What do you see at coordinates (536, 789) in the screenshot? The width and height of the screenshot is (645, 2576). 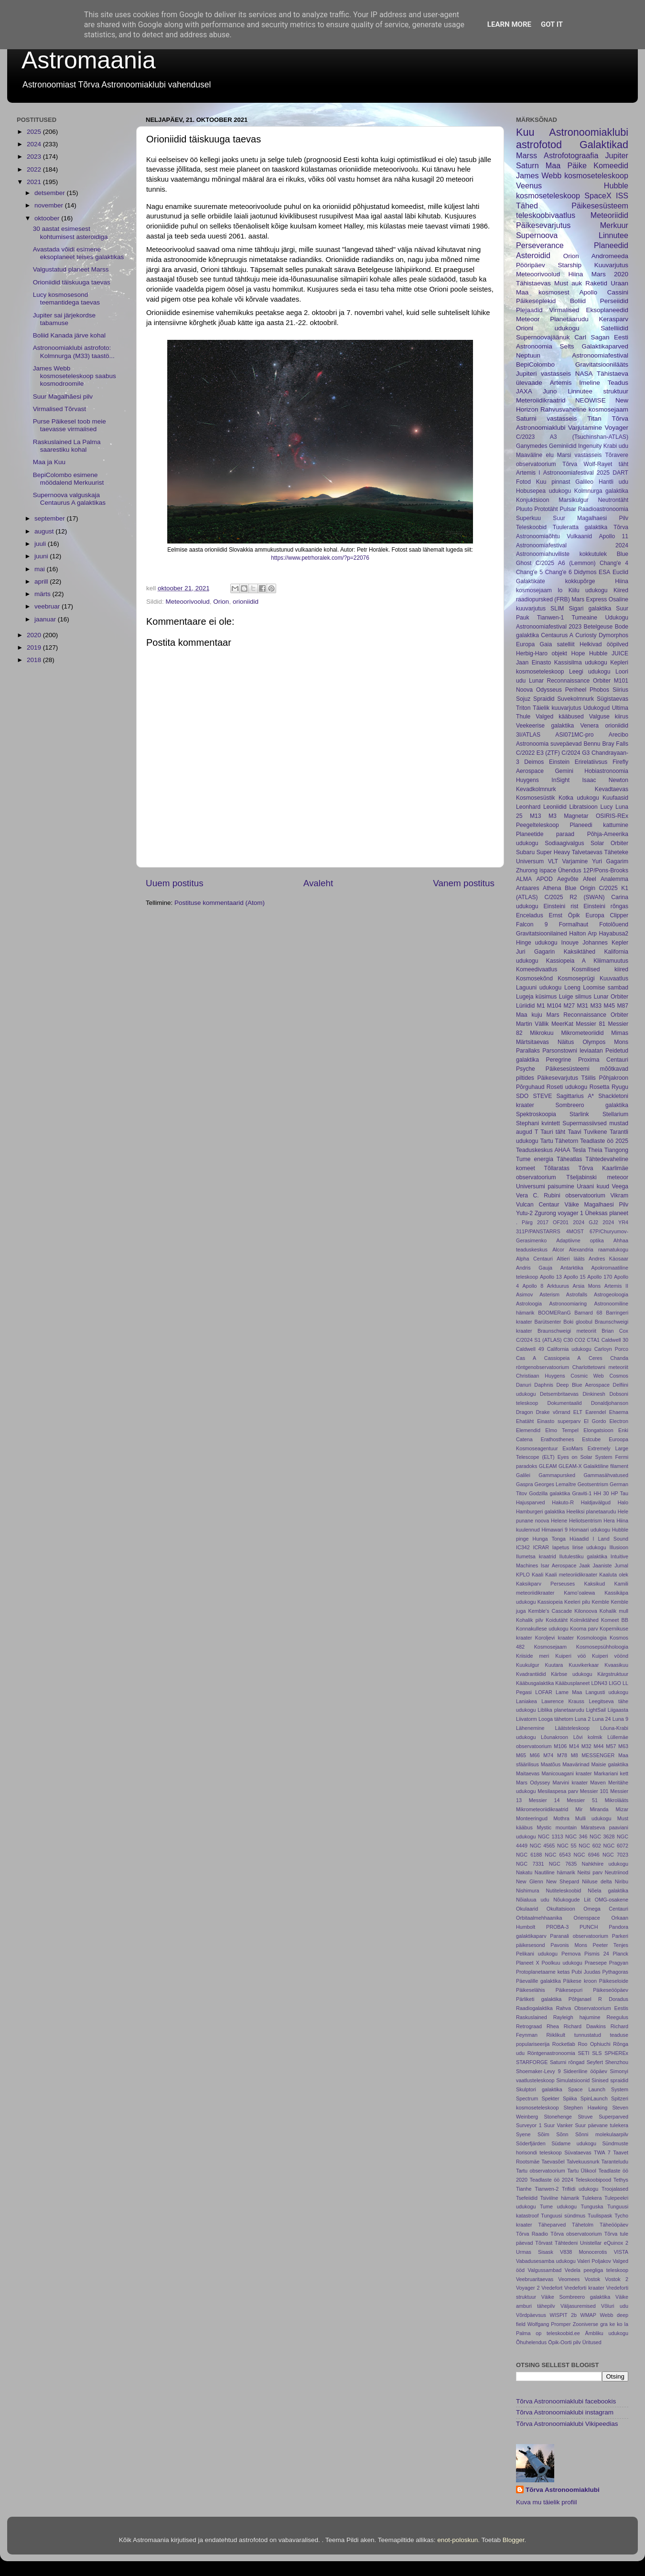 I see `Kevadkolmnurk` at bounding box center [536, 789].